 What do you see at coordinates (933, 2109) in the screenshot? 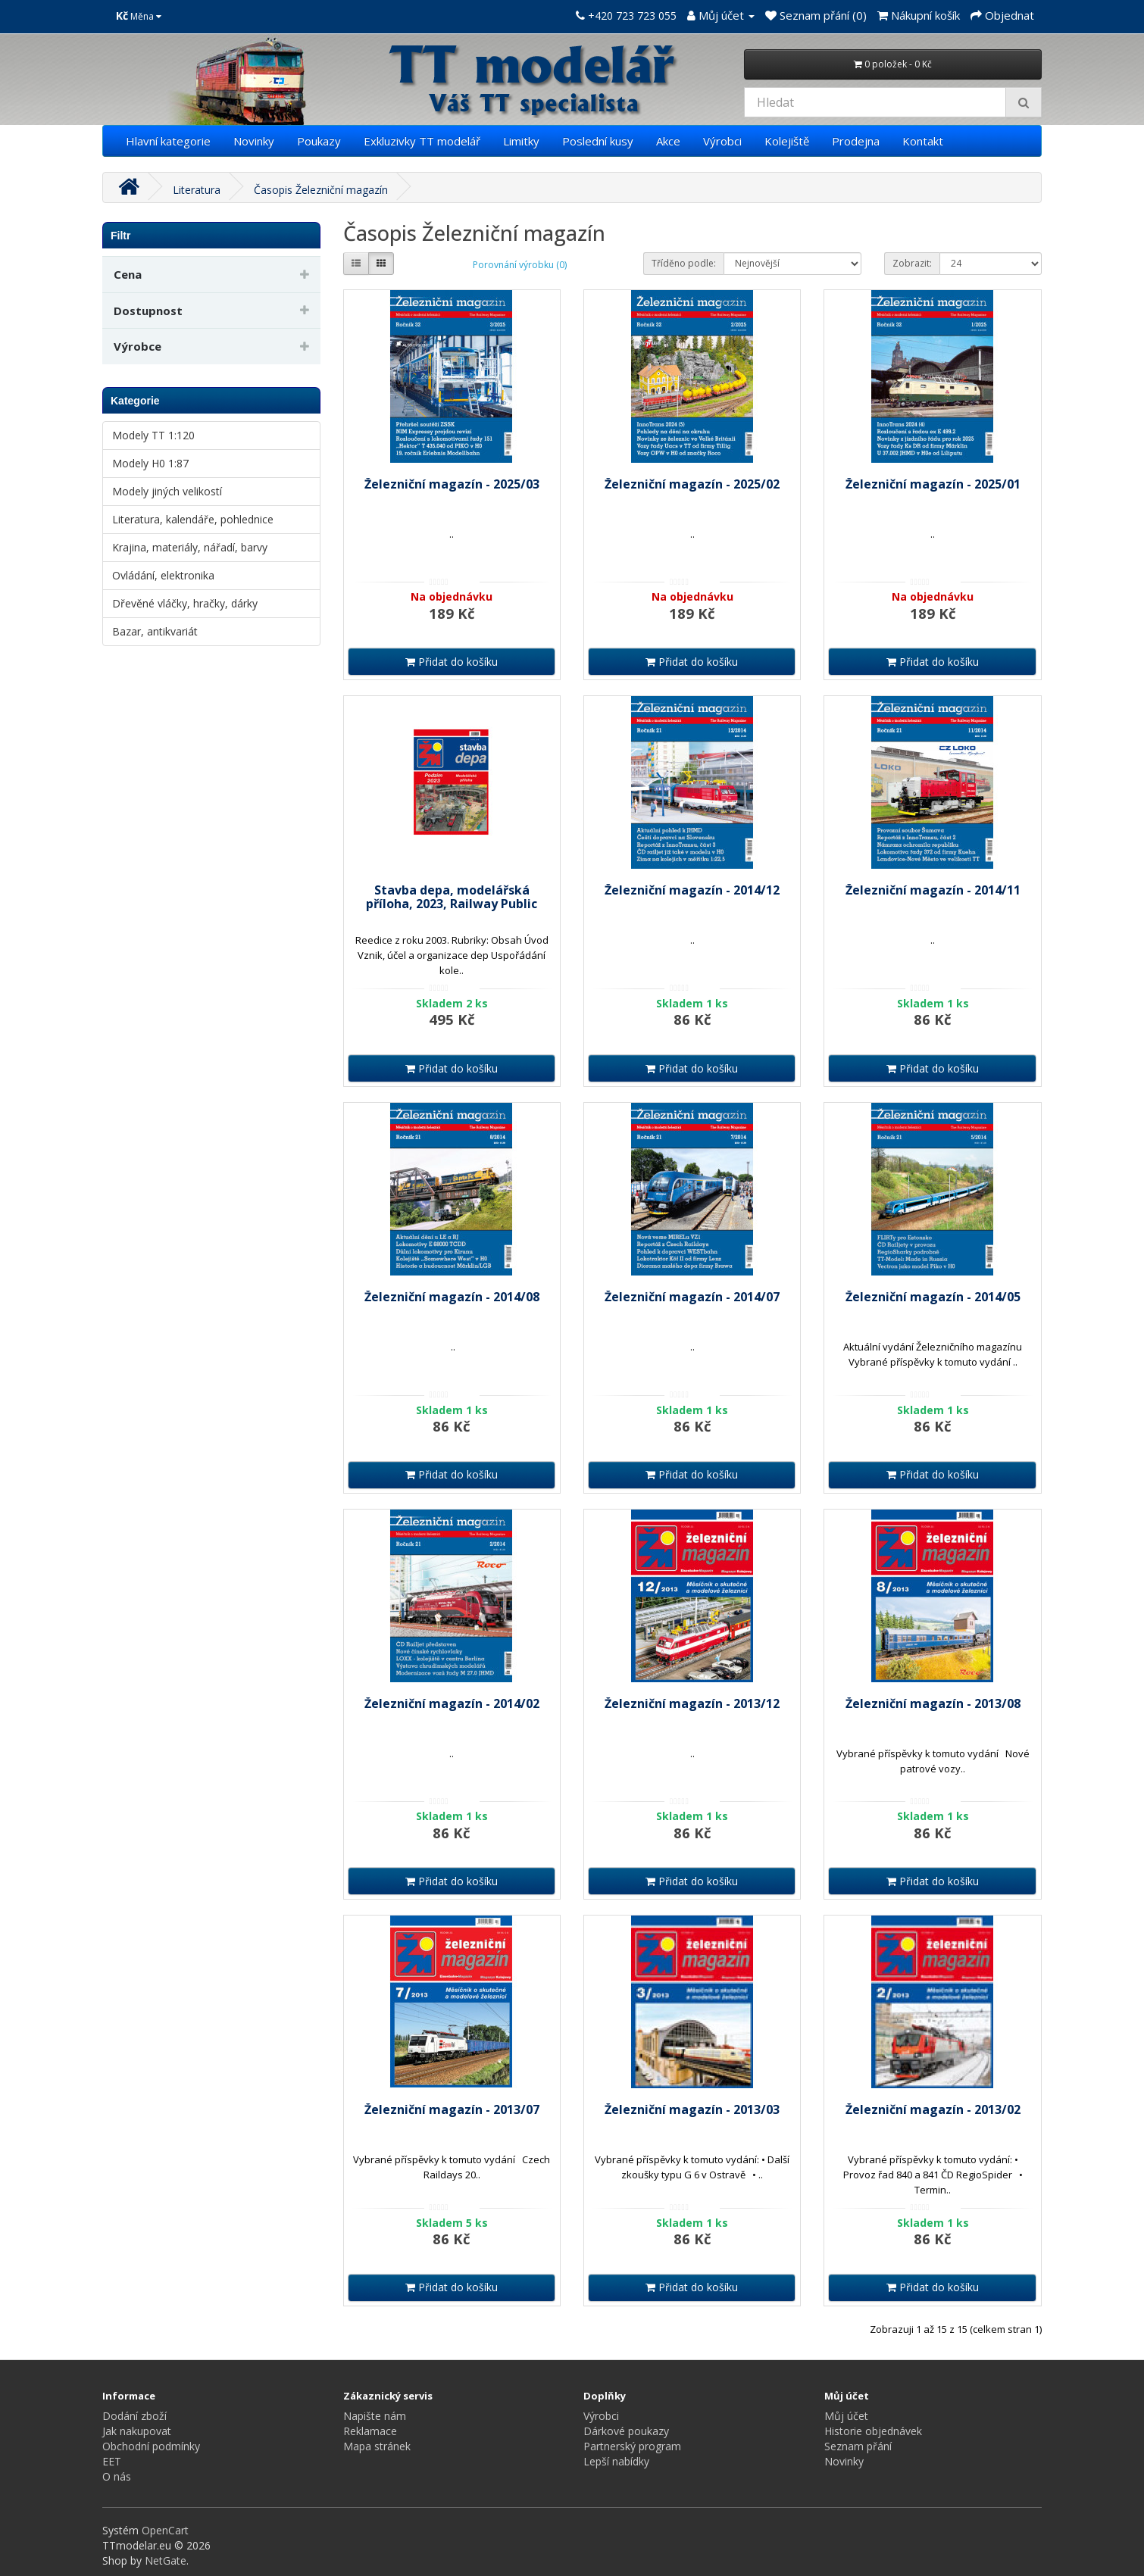
I see `Železniční magazín - 2013/02` at bounding box center [933, 2109].